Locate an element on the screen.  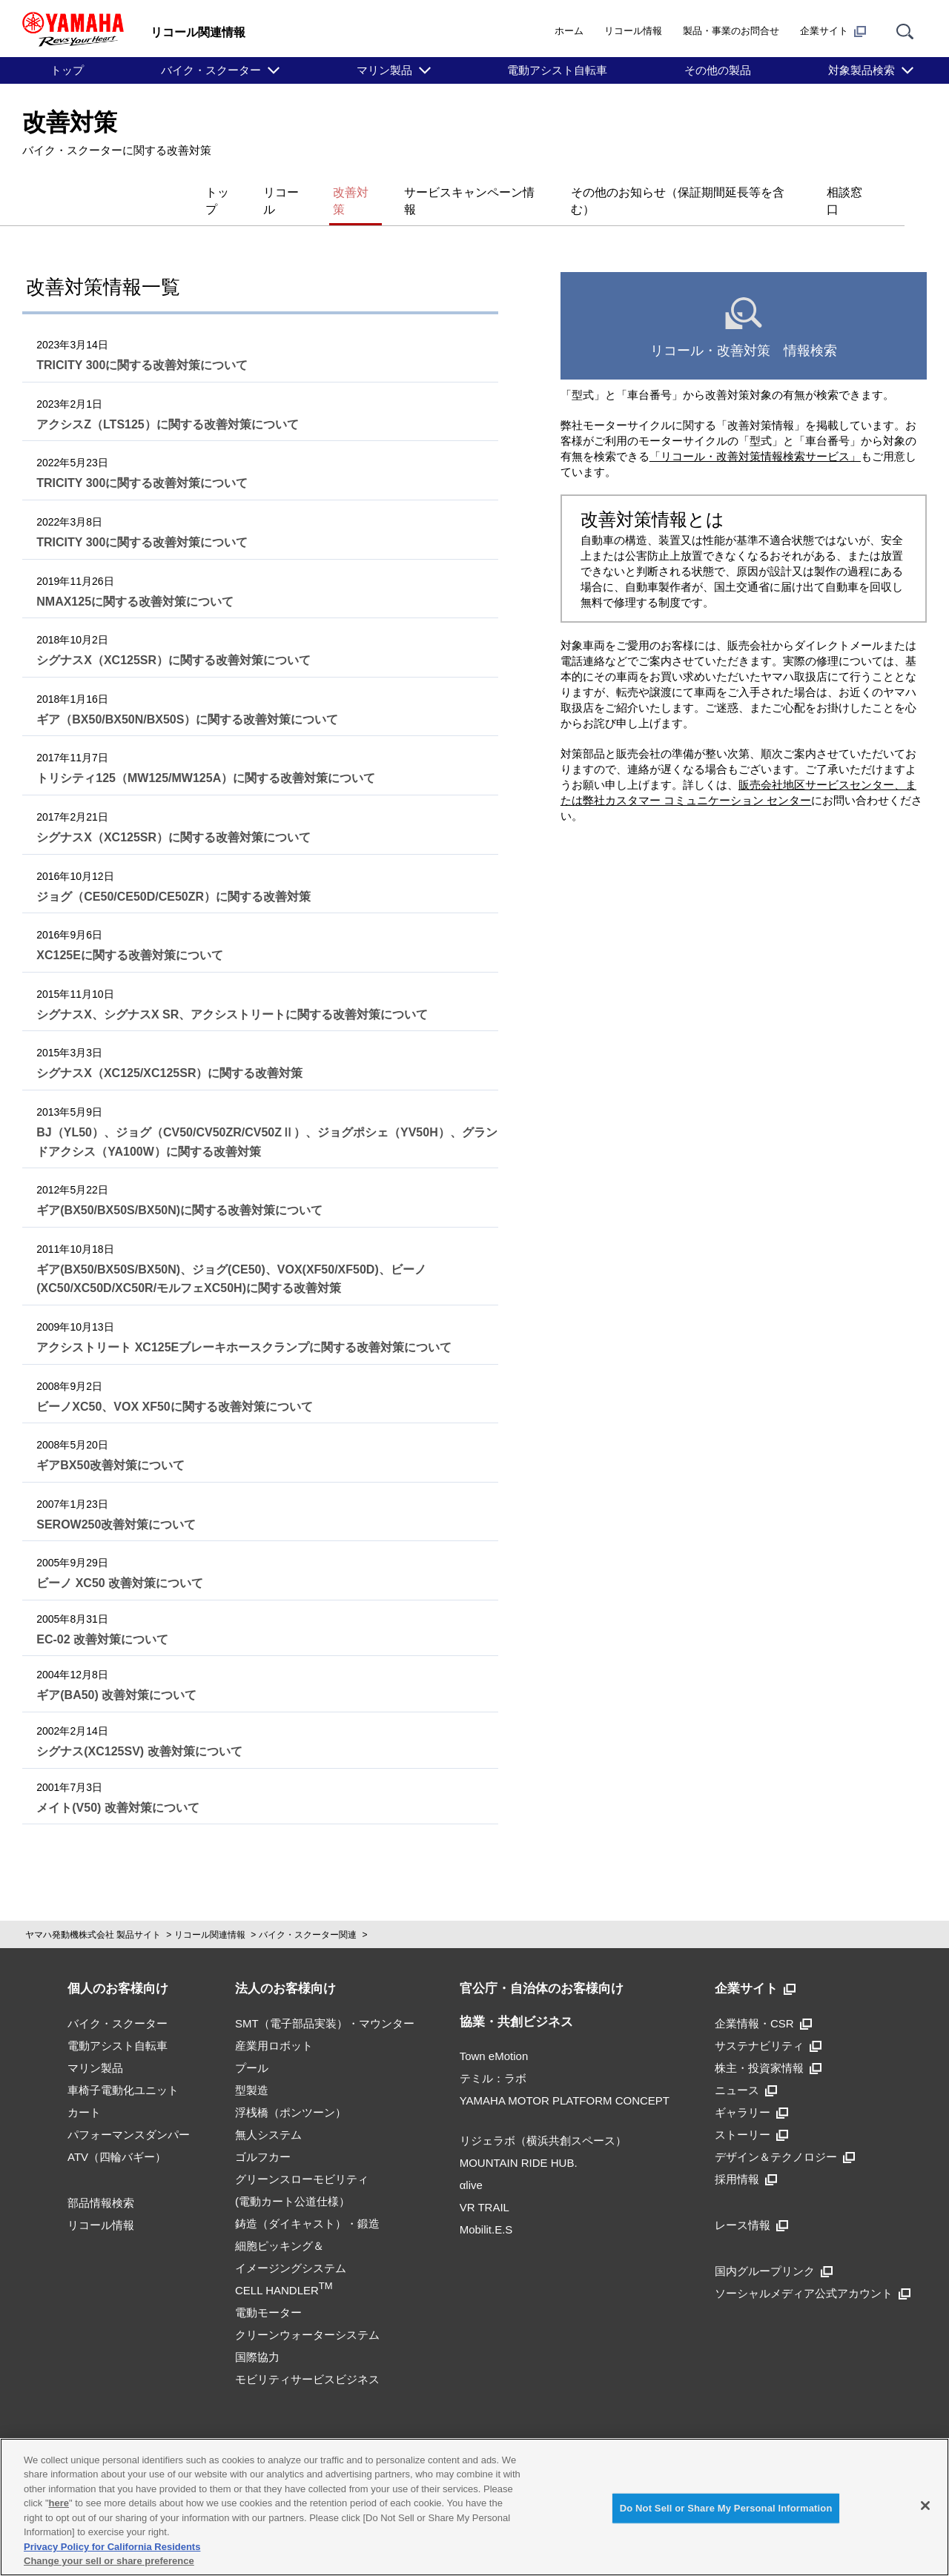
マリン製品 is located at coordinates (384, 70).